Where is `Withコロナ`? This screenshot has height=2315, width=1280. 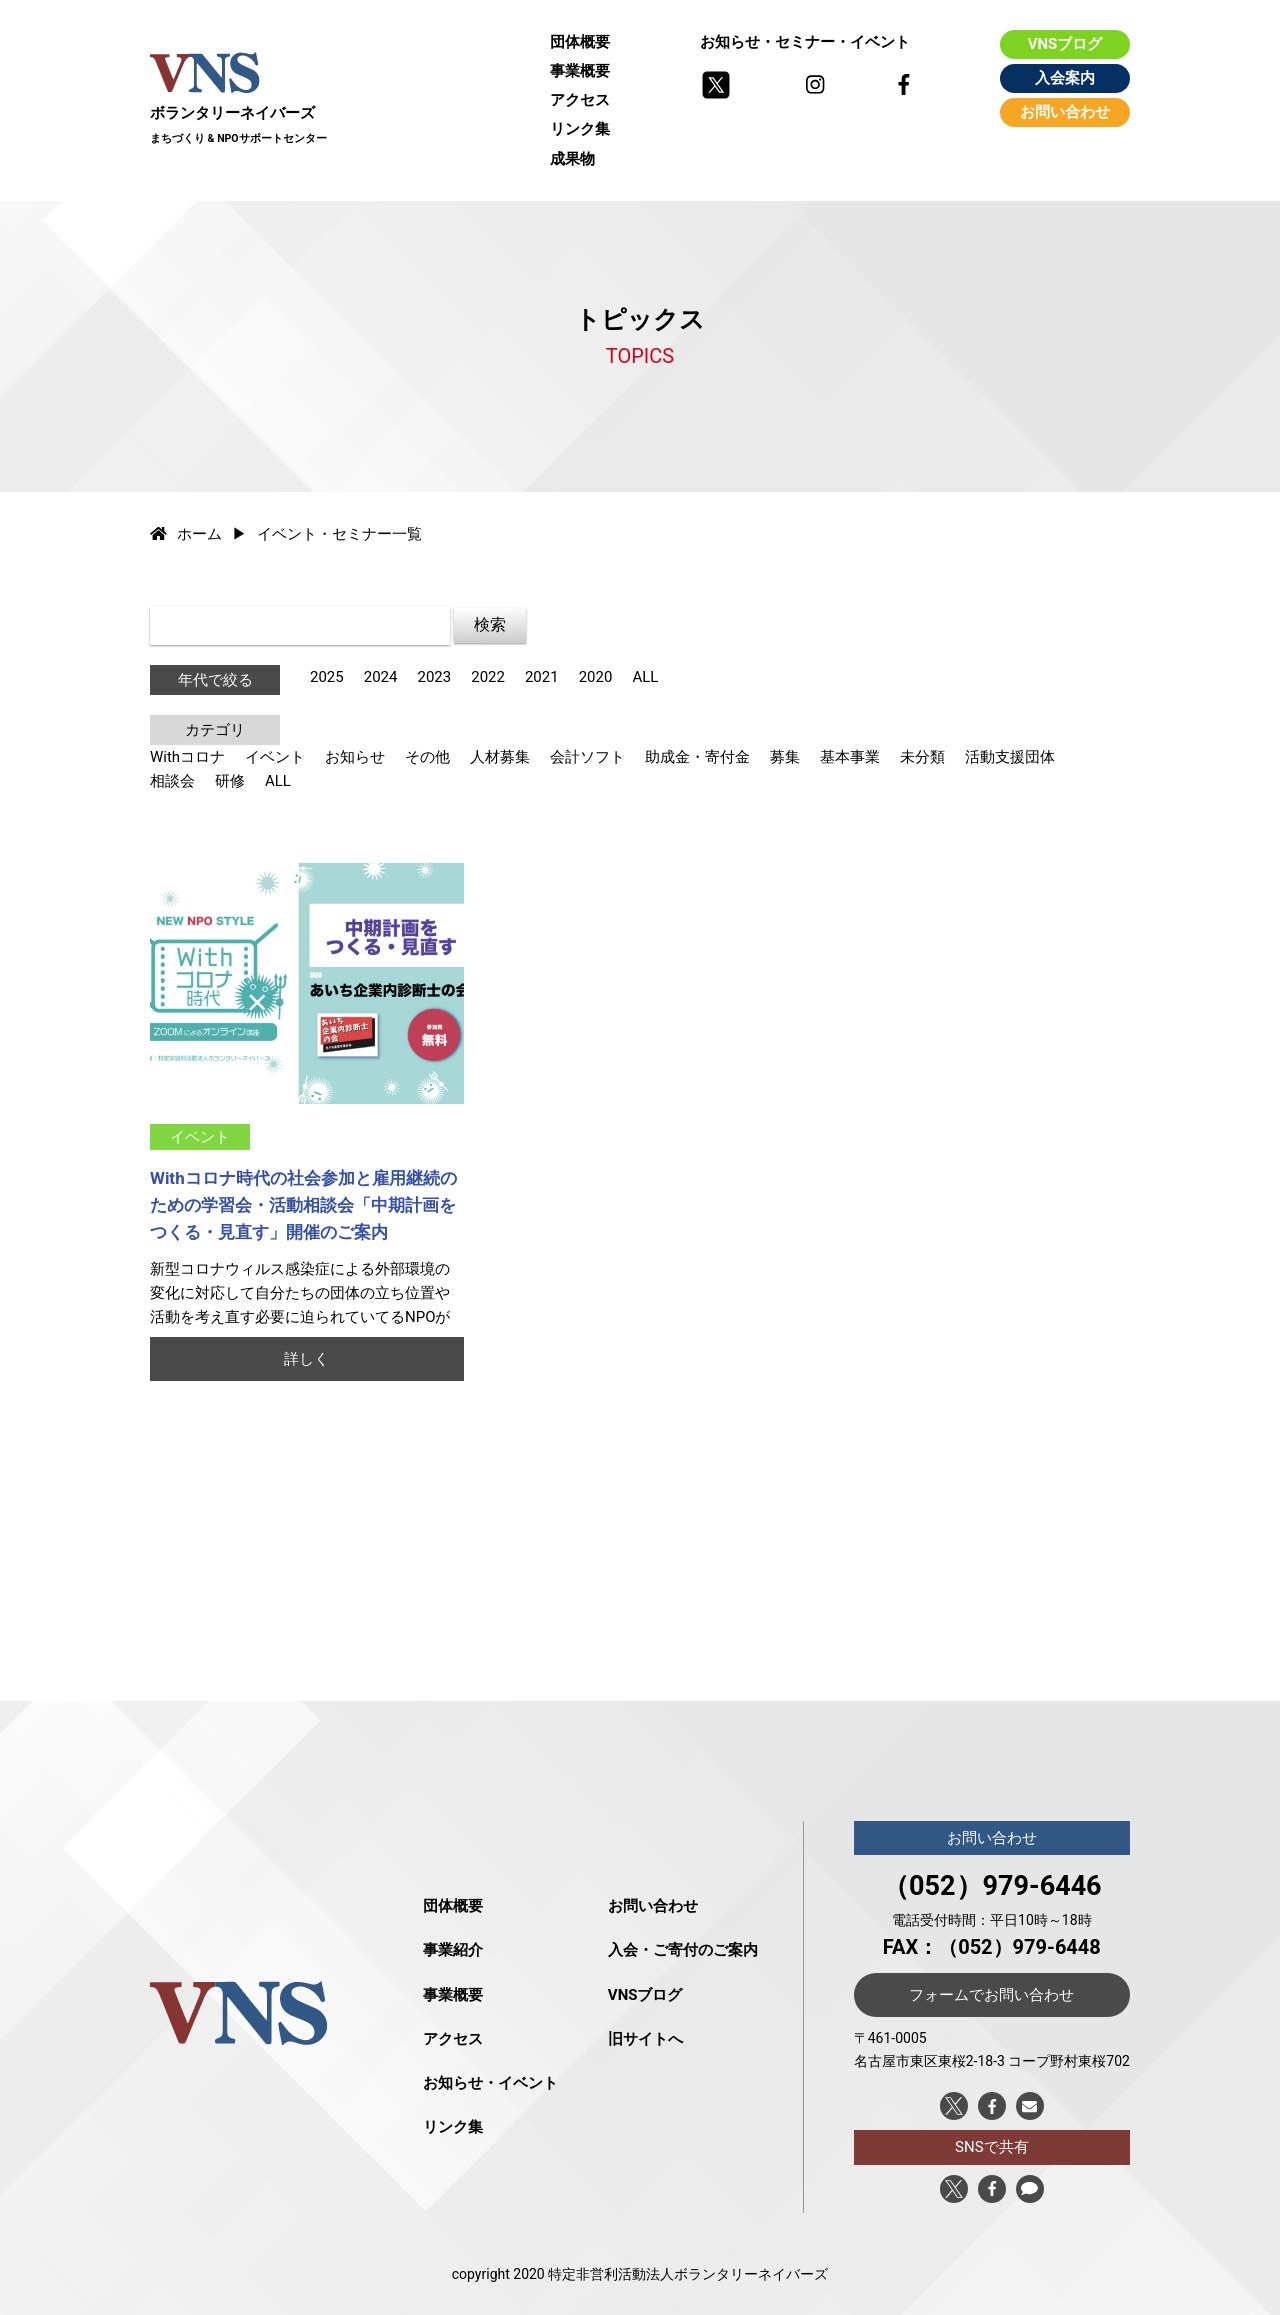 Withコロナ is located at coordinates (187, 757).